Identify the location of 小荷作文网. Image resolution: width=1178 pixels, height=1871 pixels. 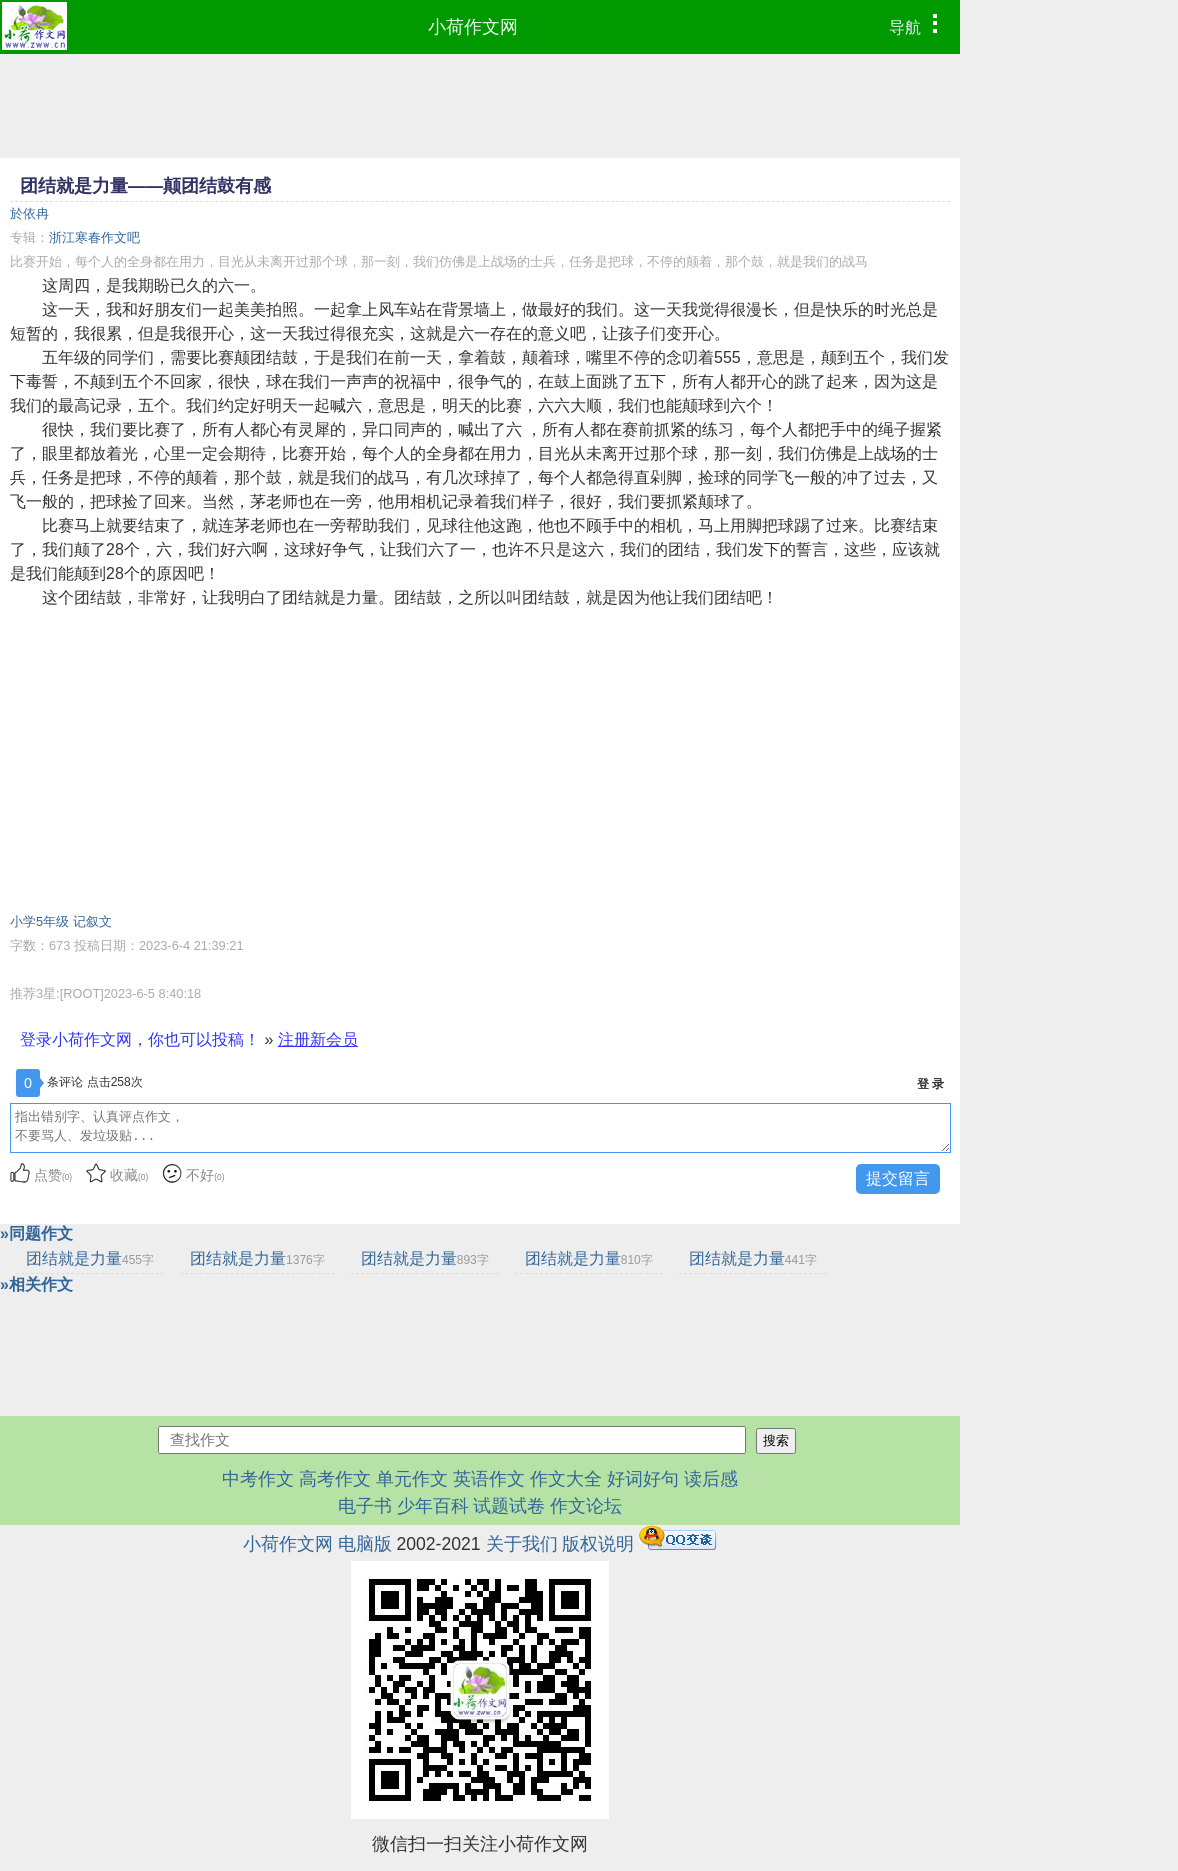
(473, 27).